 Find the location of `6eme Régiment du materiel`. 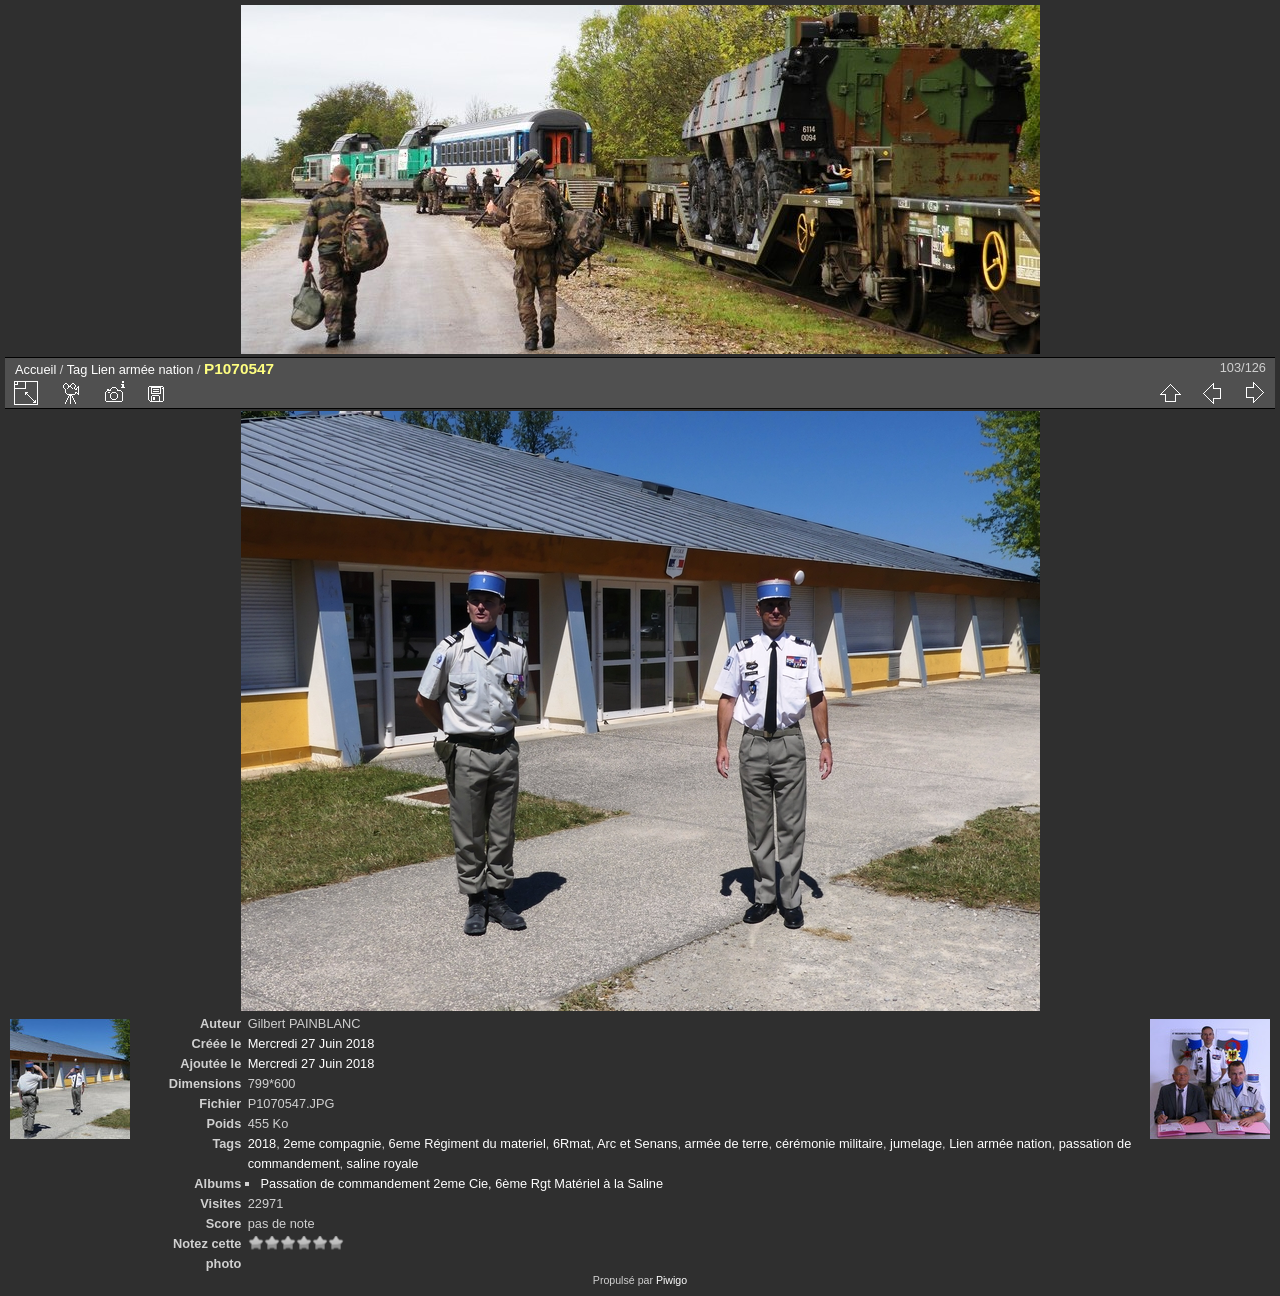

6eme Régiment du materiel is located at coordinates (467, 1143).